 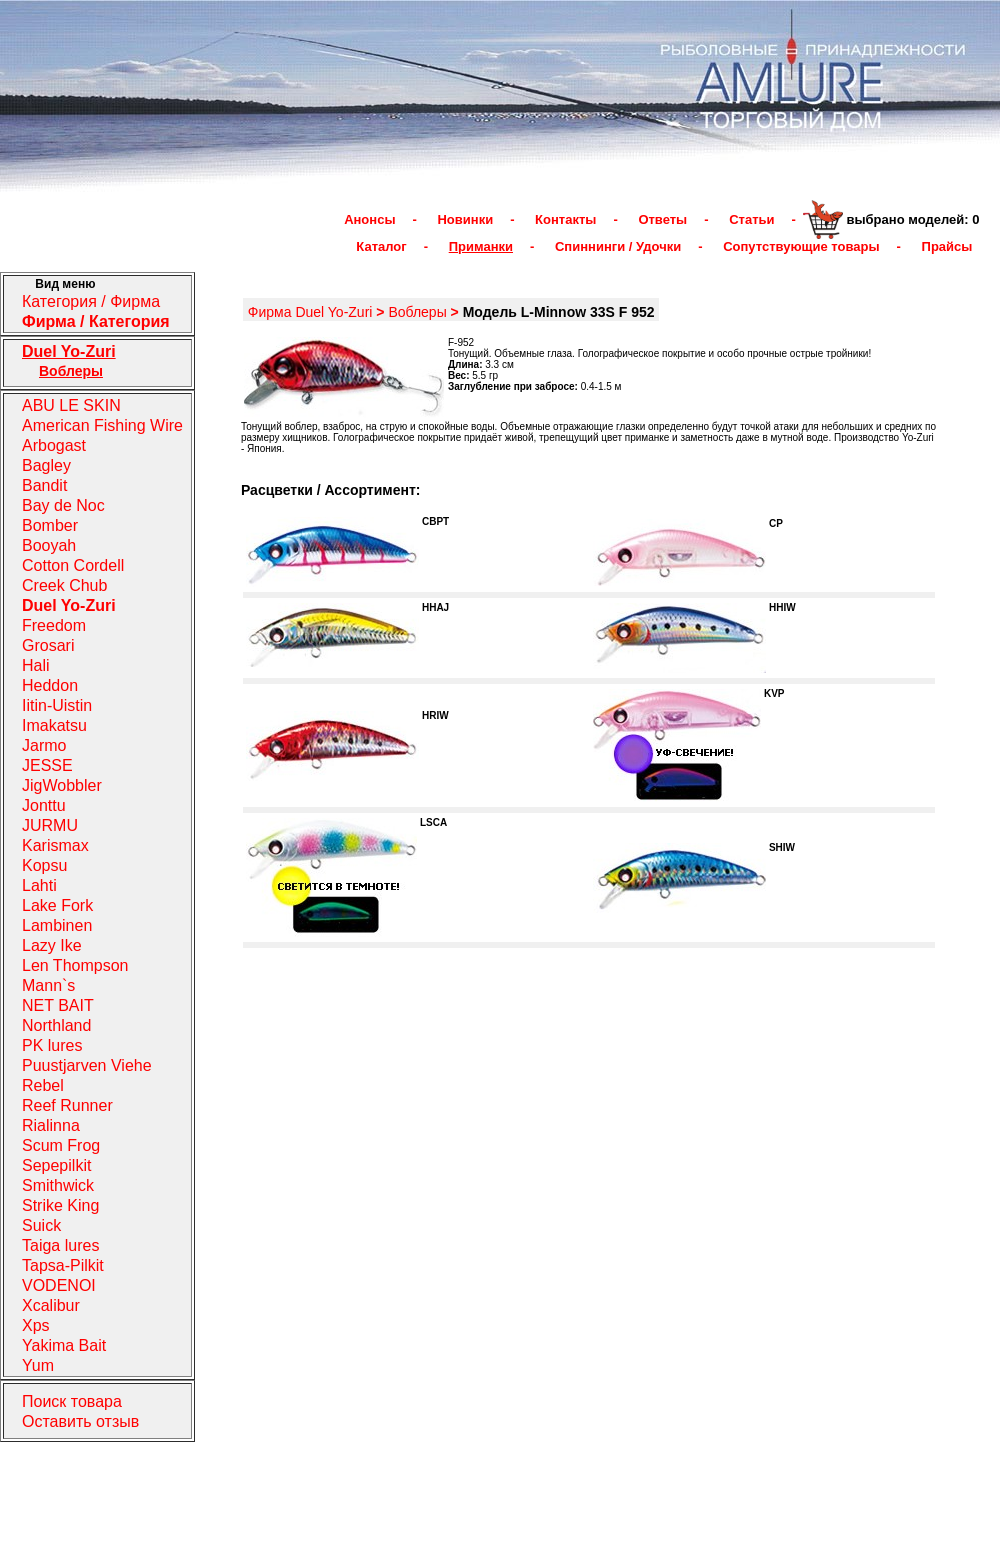 What do you see at coordinates (39, 885) in the screenshot?
I see `Lahti` at bounding box center [39, 885].